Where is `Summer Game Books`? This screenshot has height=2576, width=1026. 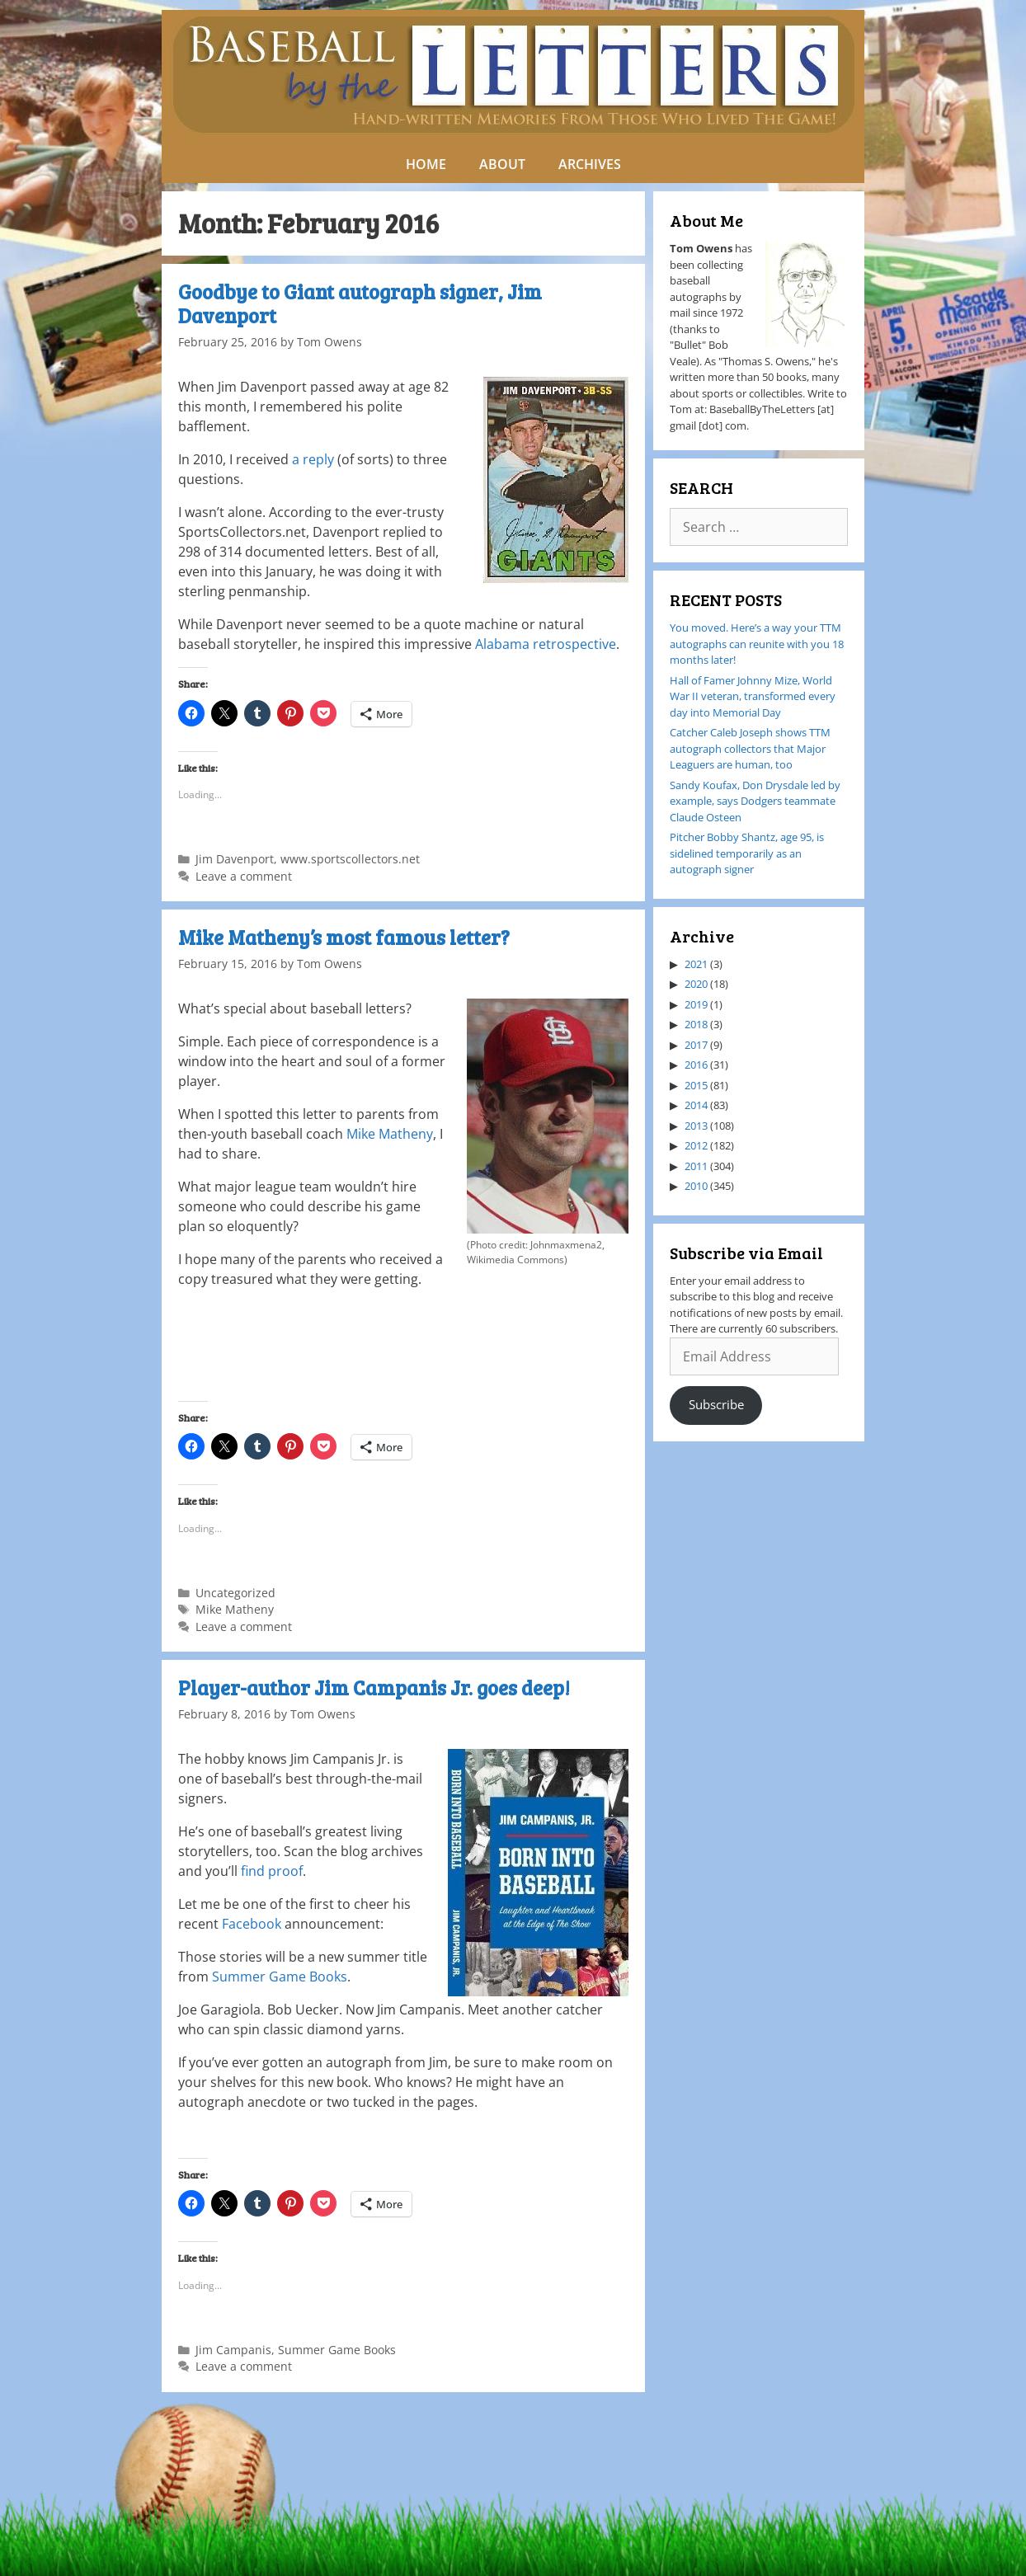
Summer Game Books is located at coordinates (279, 1976).